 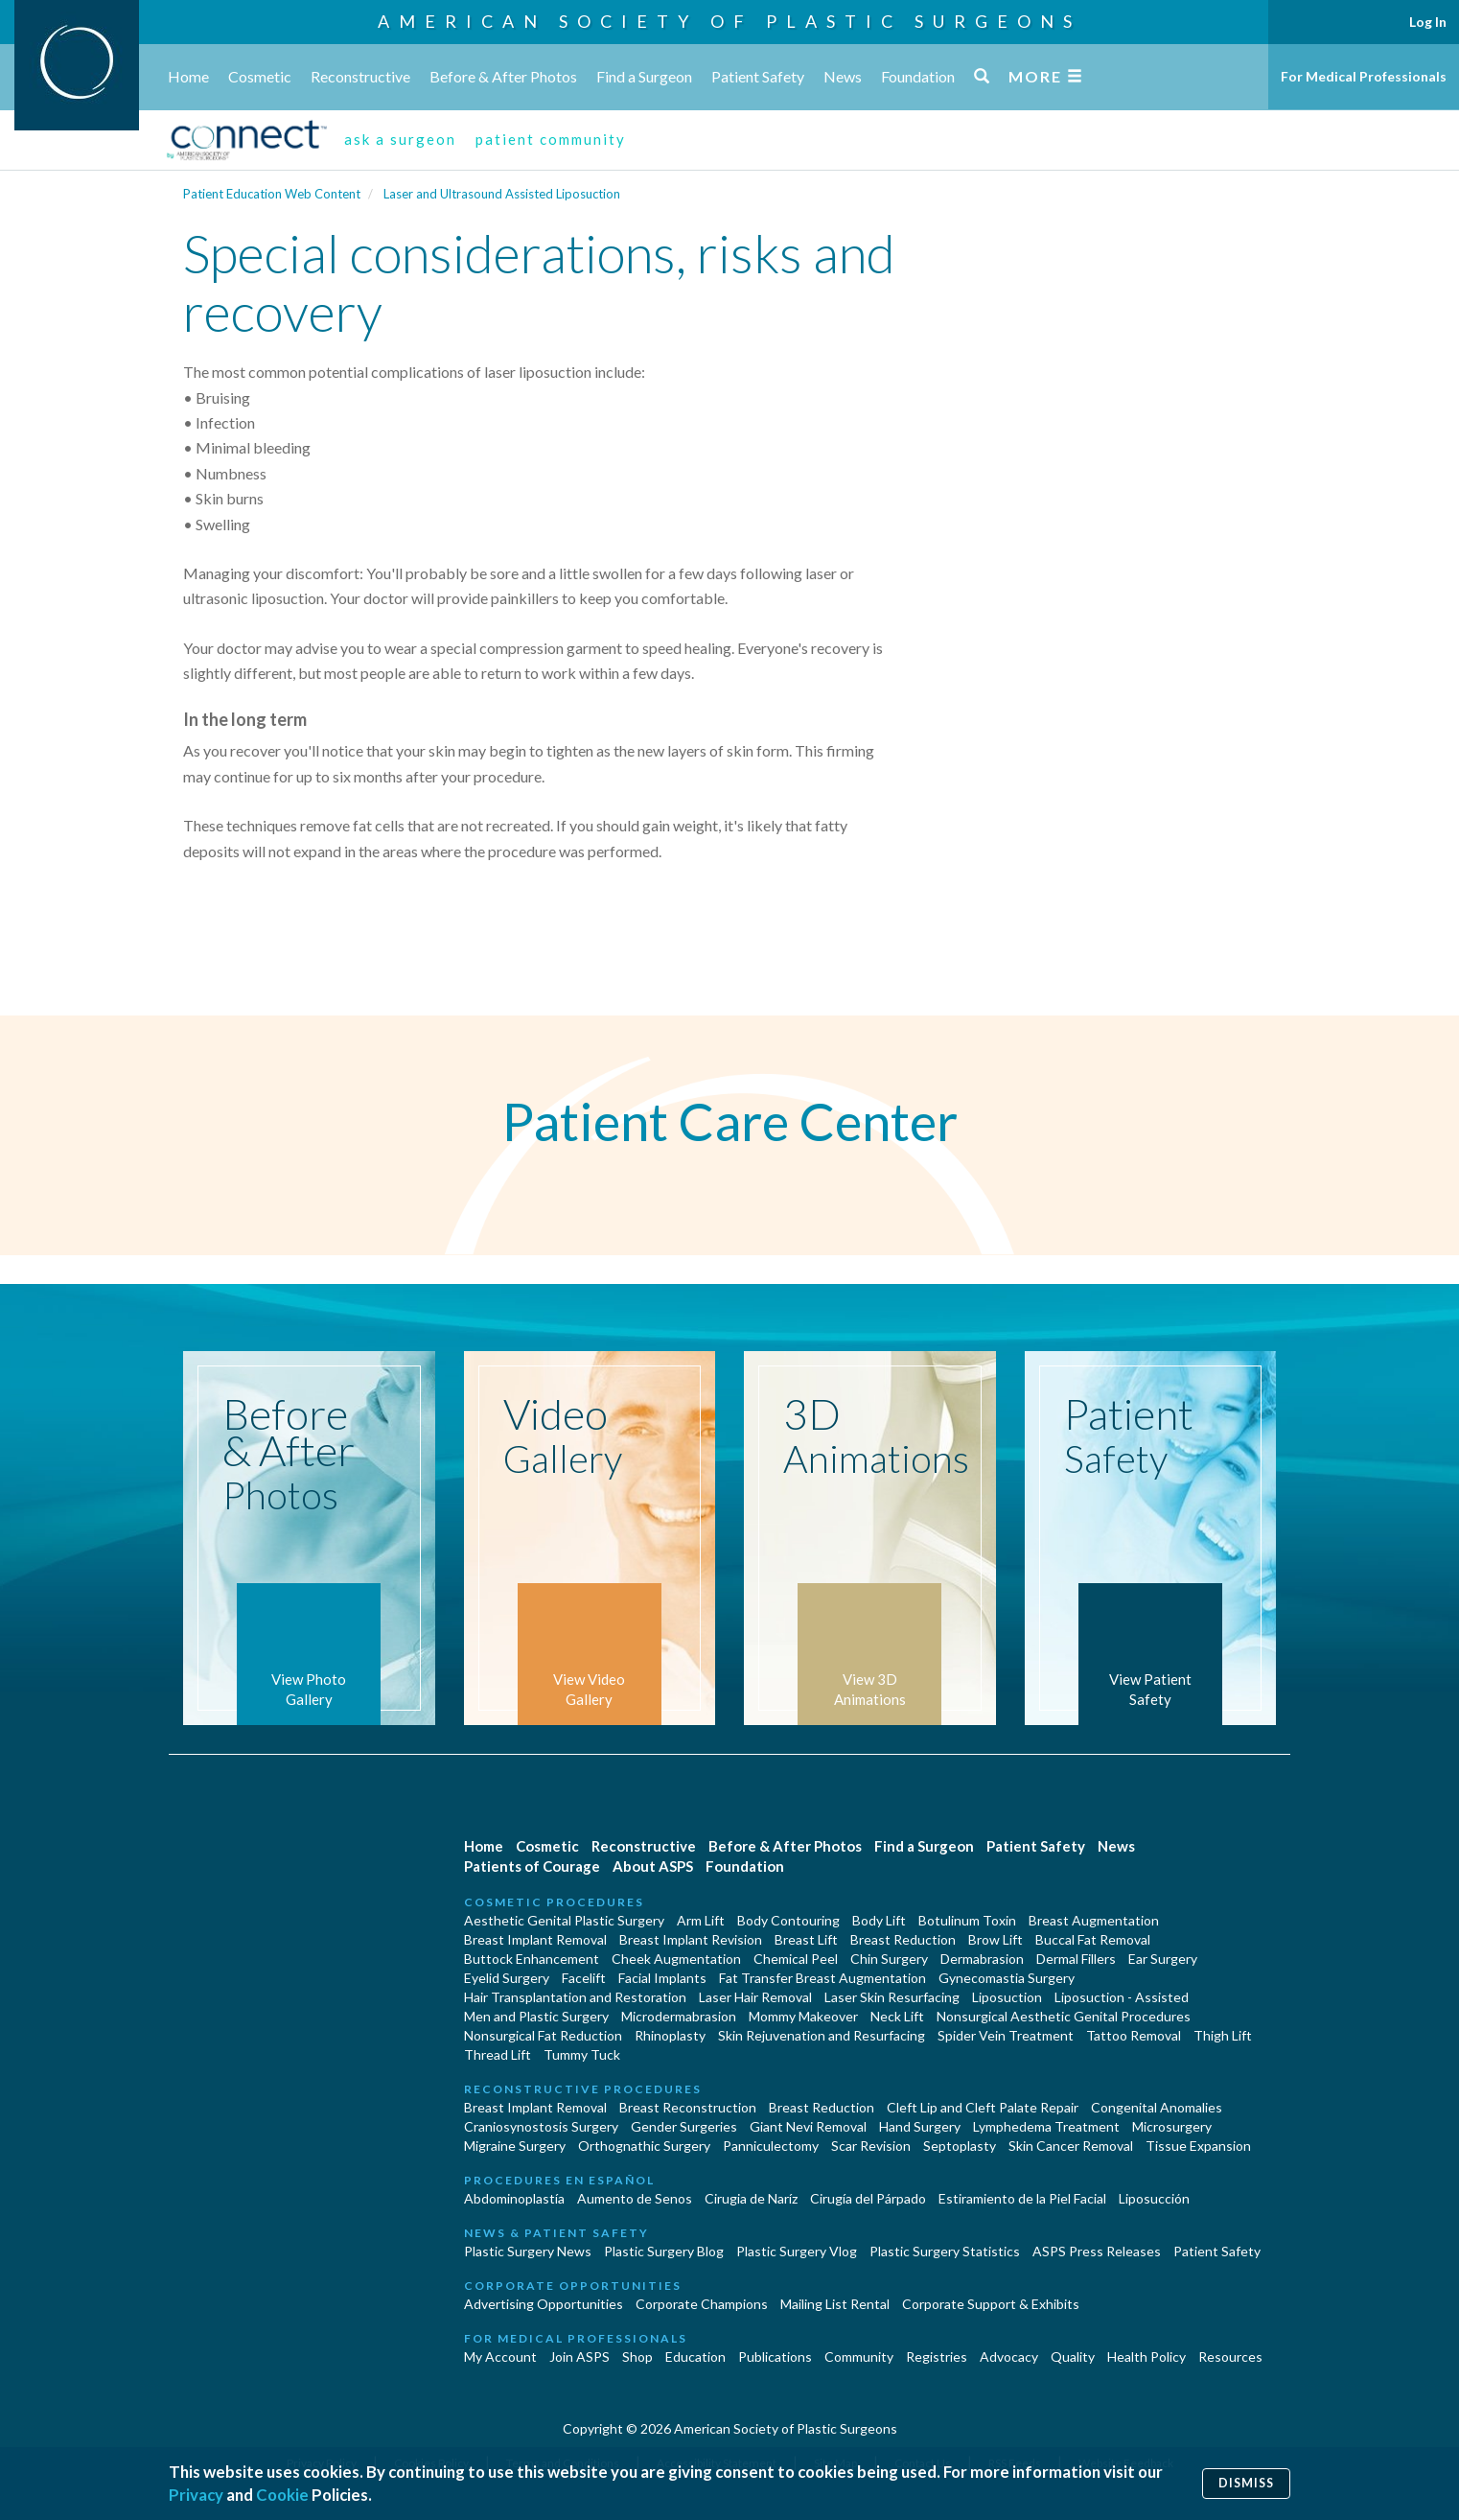 I want to click on Body Contouring, so click(x=788, y=1920).